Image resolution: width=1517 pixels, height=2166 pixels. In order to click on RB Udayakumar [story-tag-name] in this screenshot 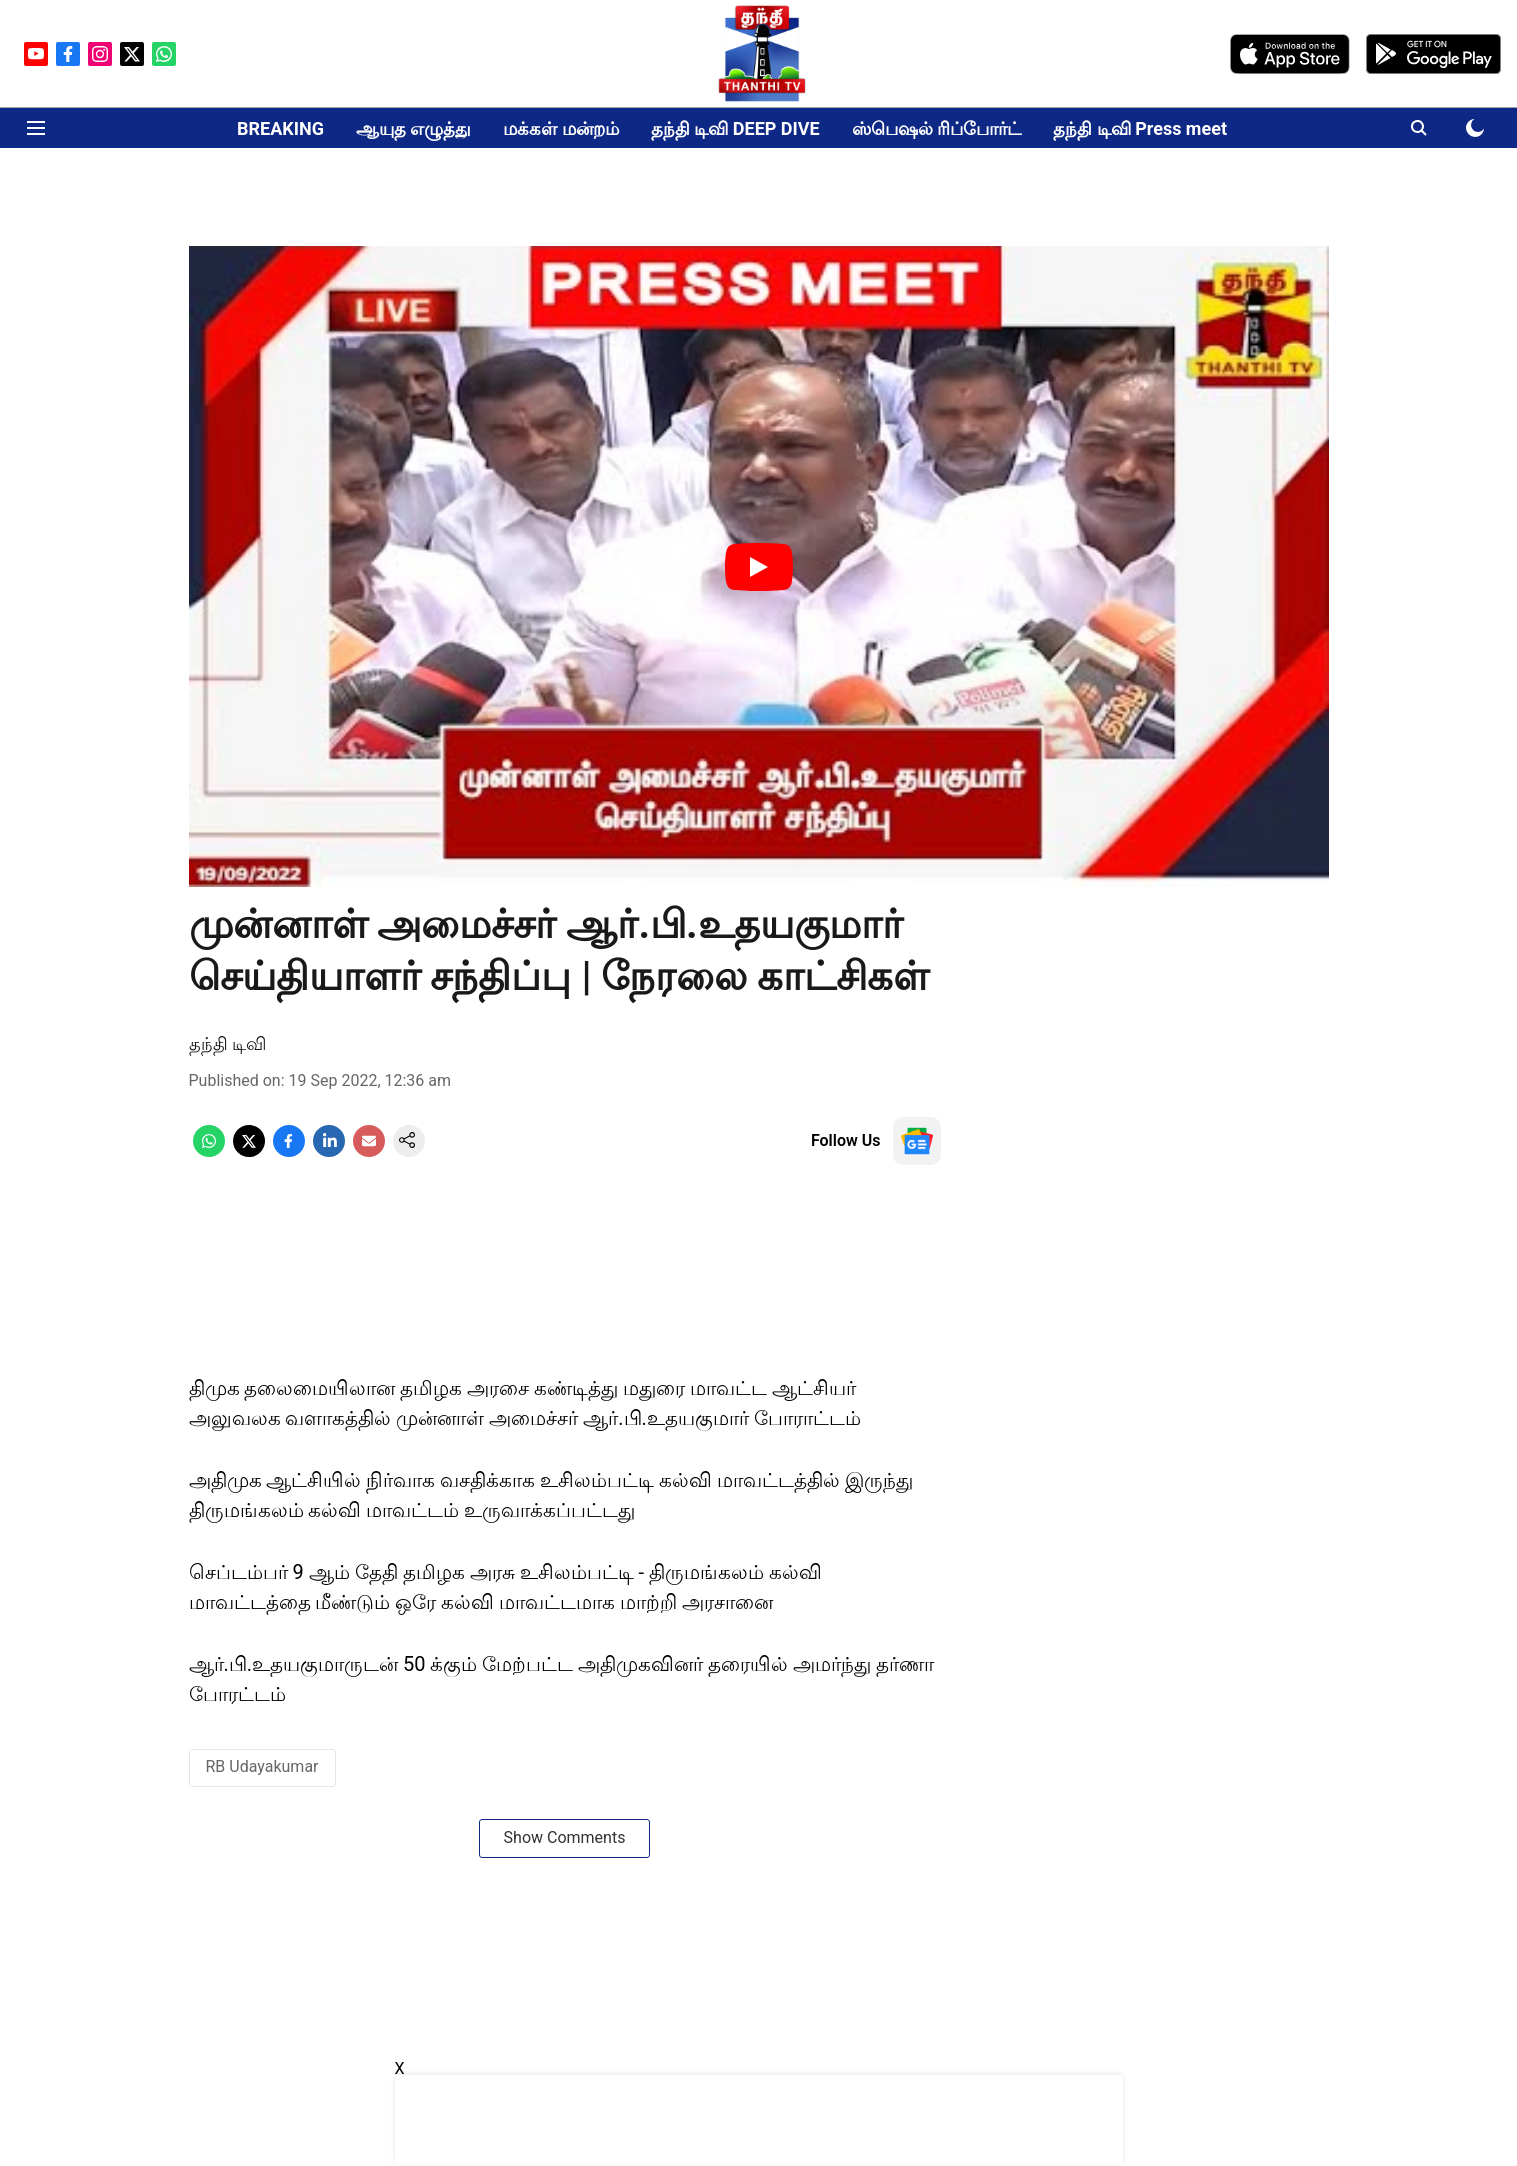, I will do `click(262, 1766)`.